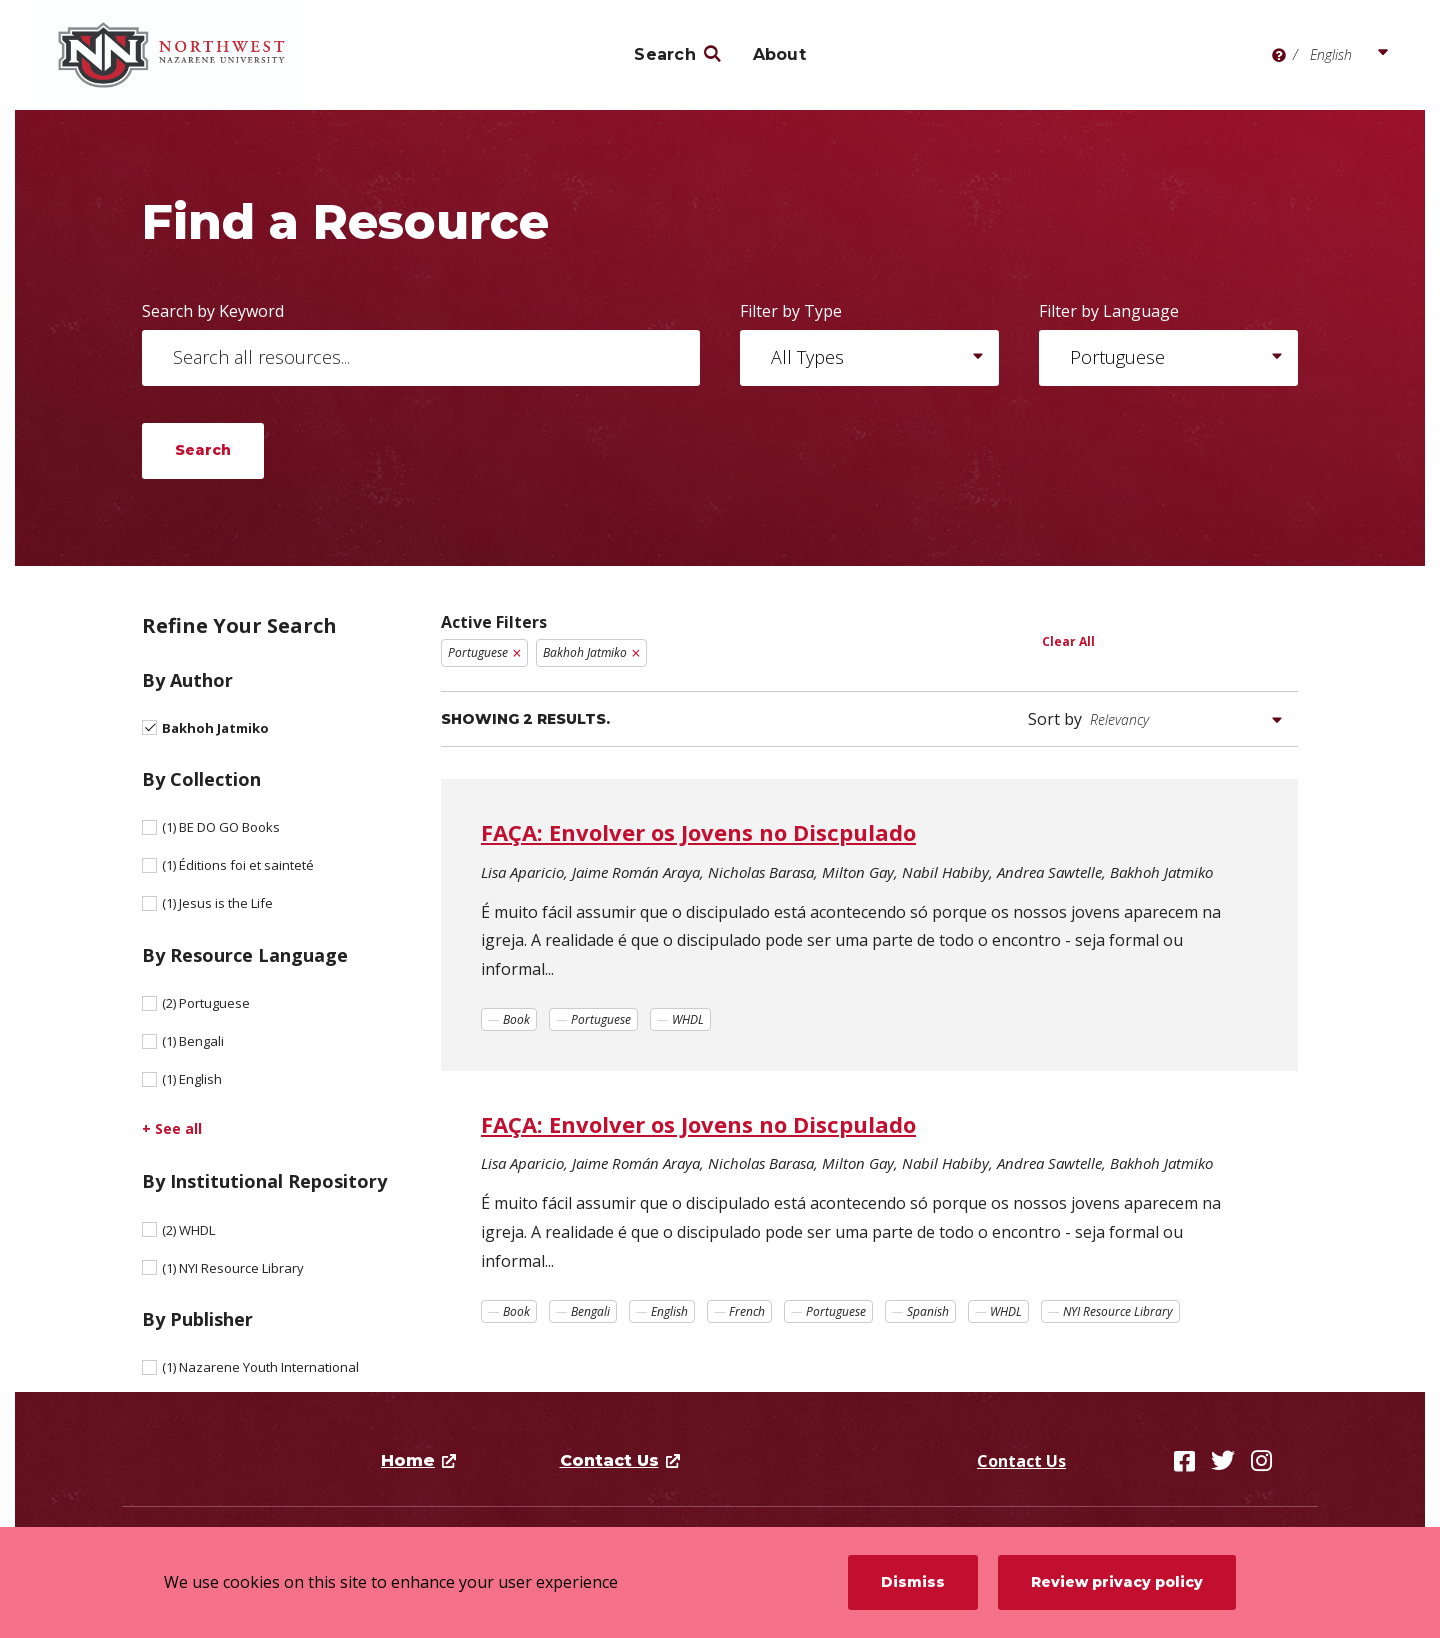 This screenshot has height=1638, width=1440. Describe the element at coordinates (478, 652) in the screenshot. I see `Portuguese [Remove filter Portuguese]` at that location.